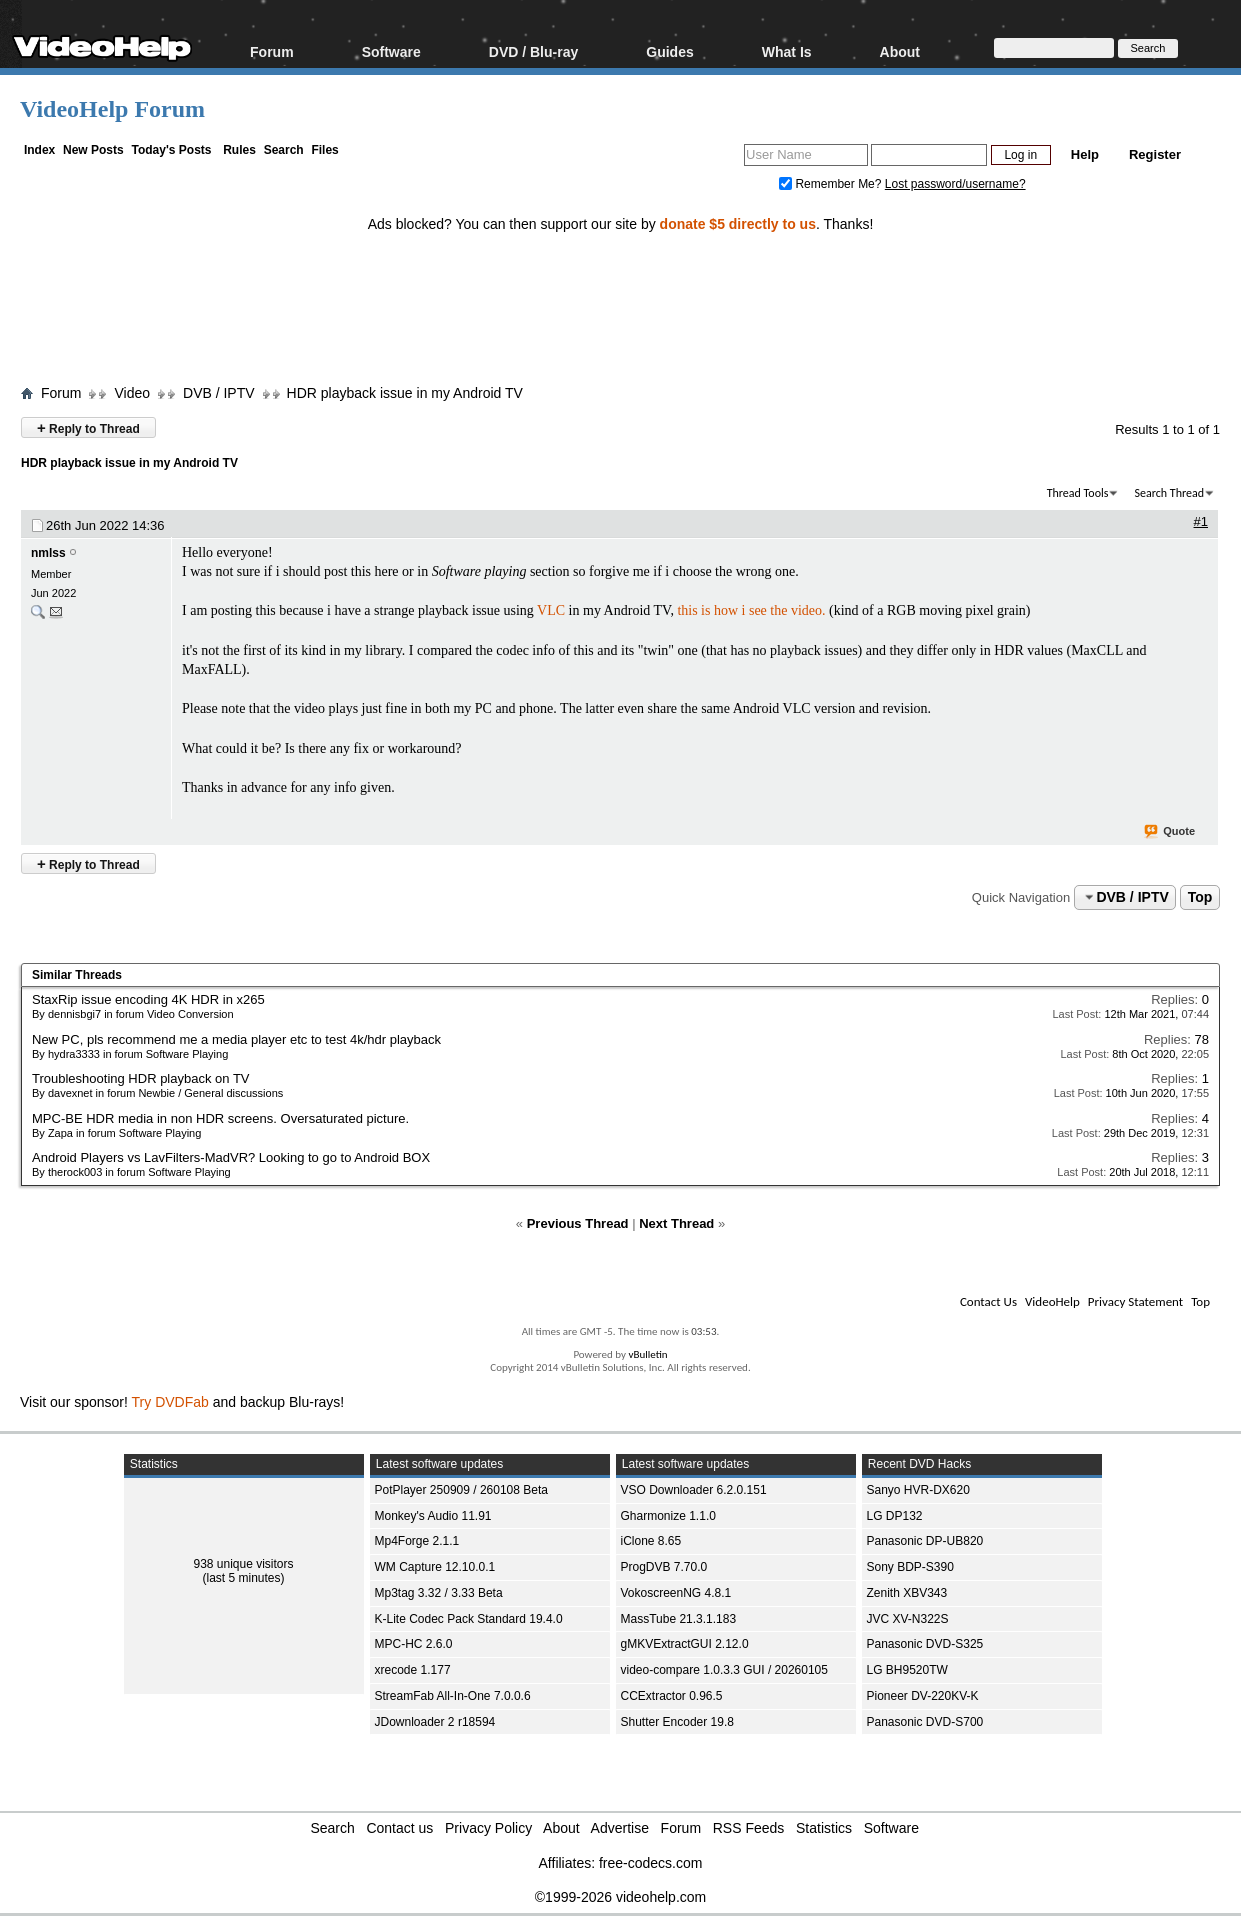 This screenshot has height=1916, width=1241. Describe the element at coordinates (925, 1722) in the screenshot. I see `Panasonic DVD-S700` at that location.